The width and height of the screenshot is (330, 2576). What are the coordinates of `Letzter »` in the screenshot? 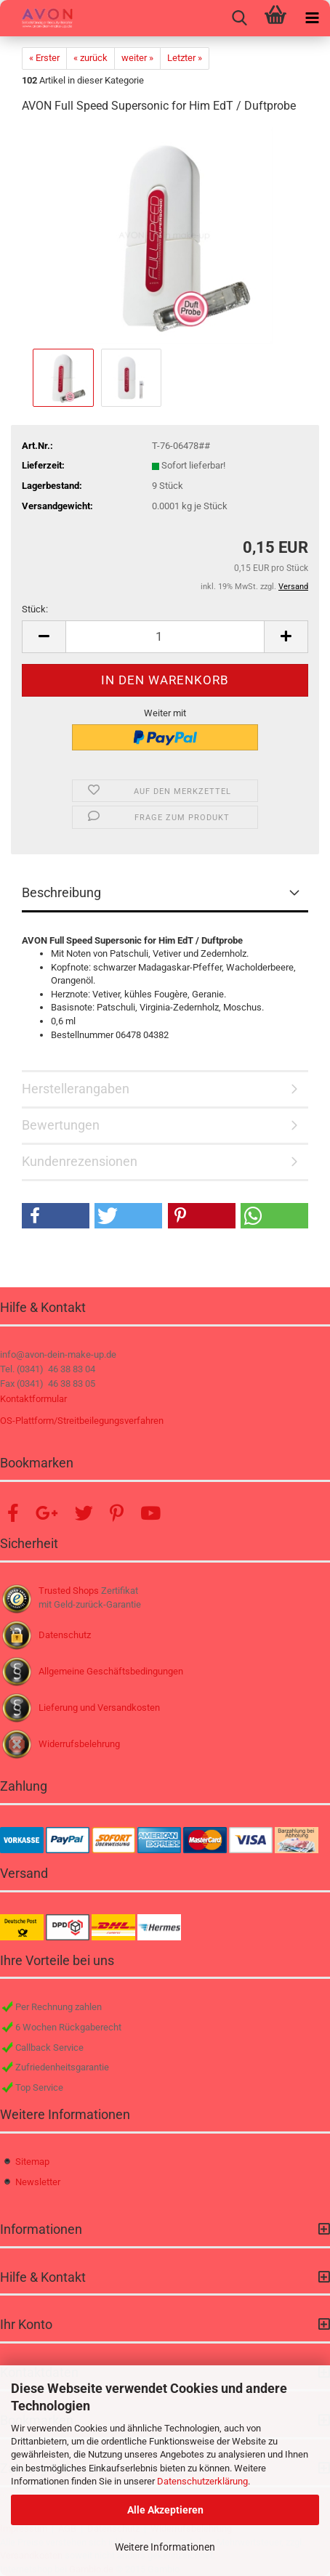 It's located at (184, 57).